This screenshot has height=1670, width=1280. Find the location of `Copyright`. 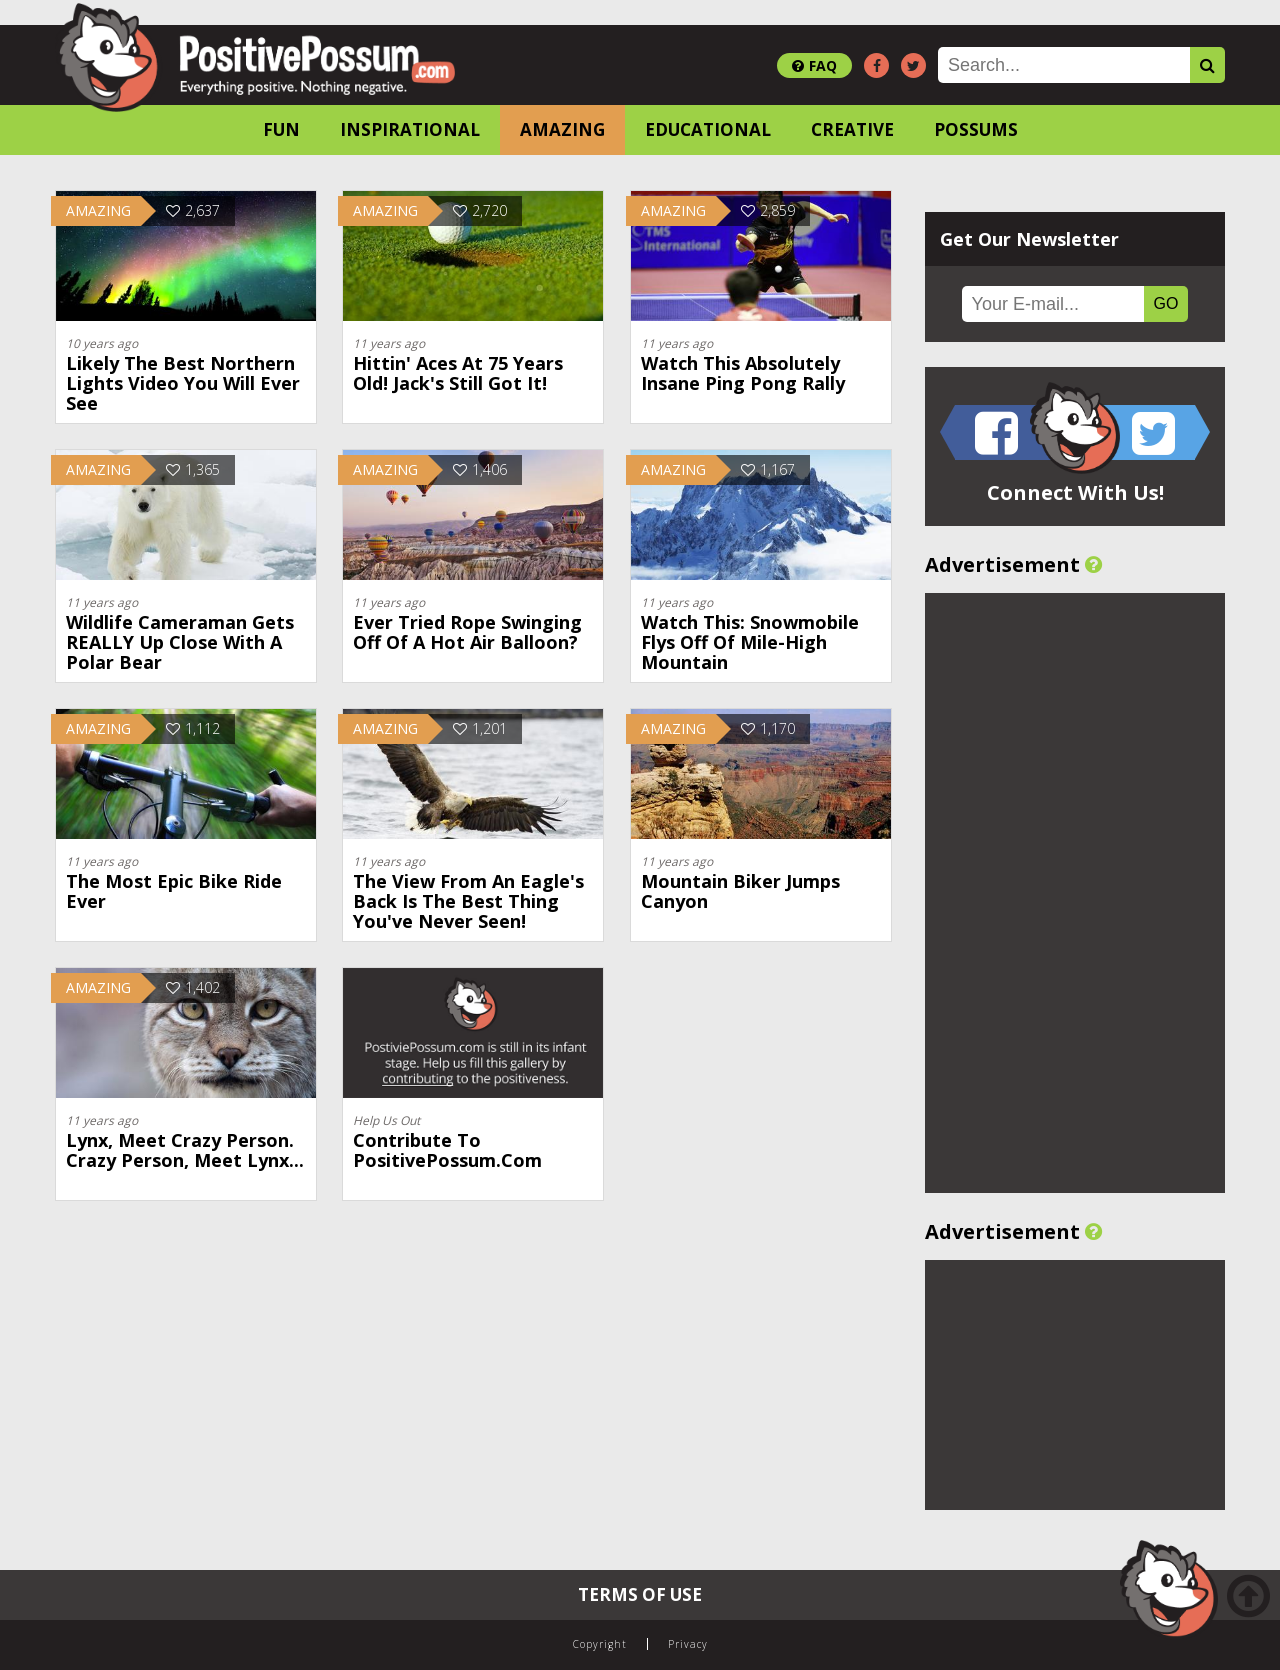

Copyright is located at coordinates (600, 1644).